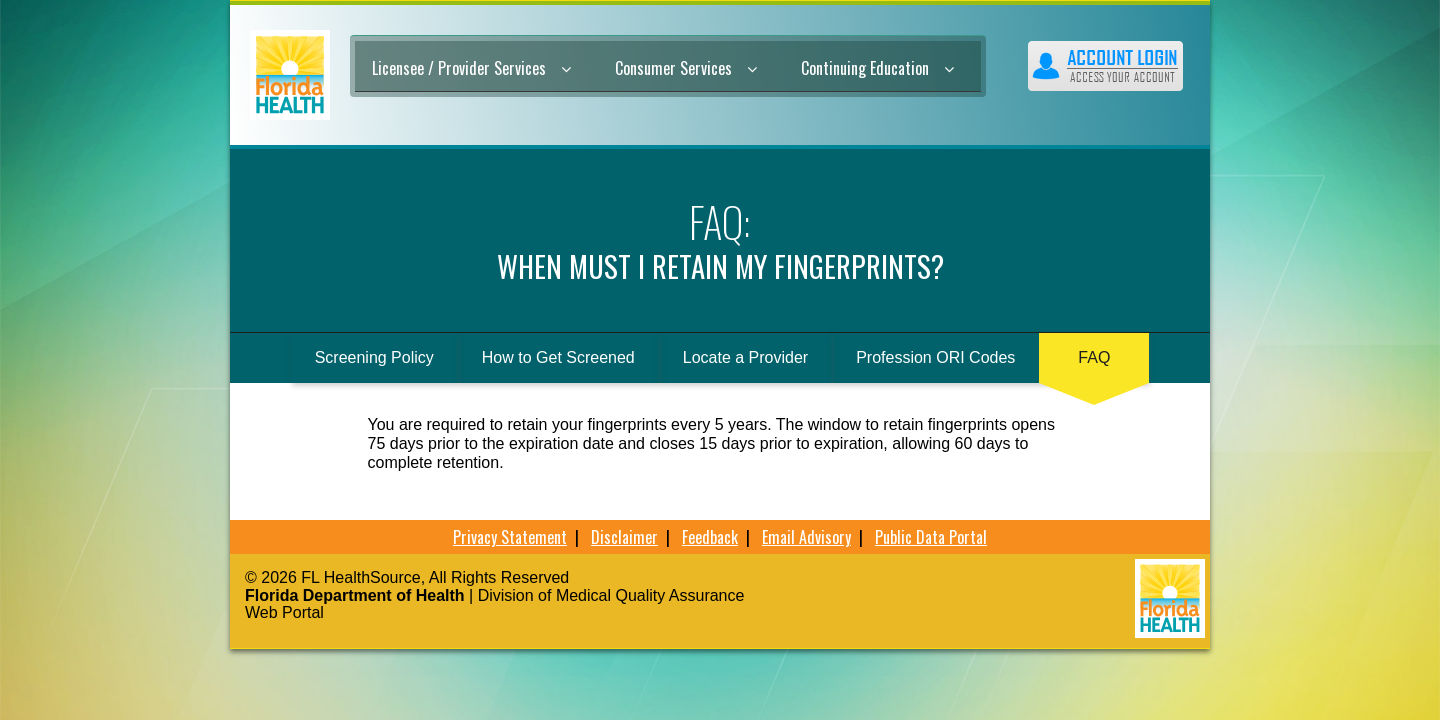  I want to click on Privacy Statement, so click(510, 537).